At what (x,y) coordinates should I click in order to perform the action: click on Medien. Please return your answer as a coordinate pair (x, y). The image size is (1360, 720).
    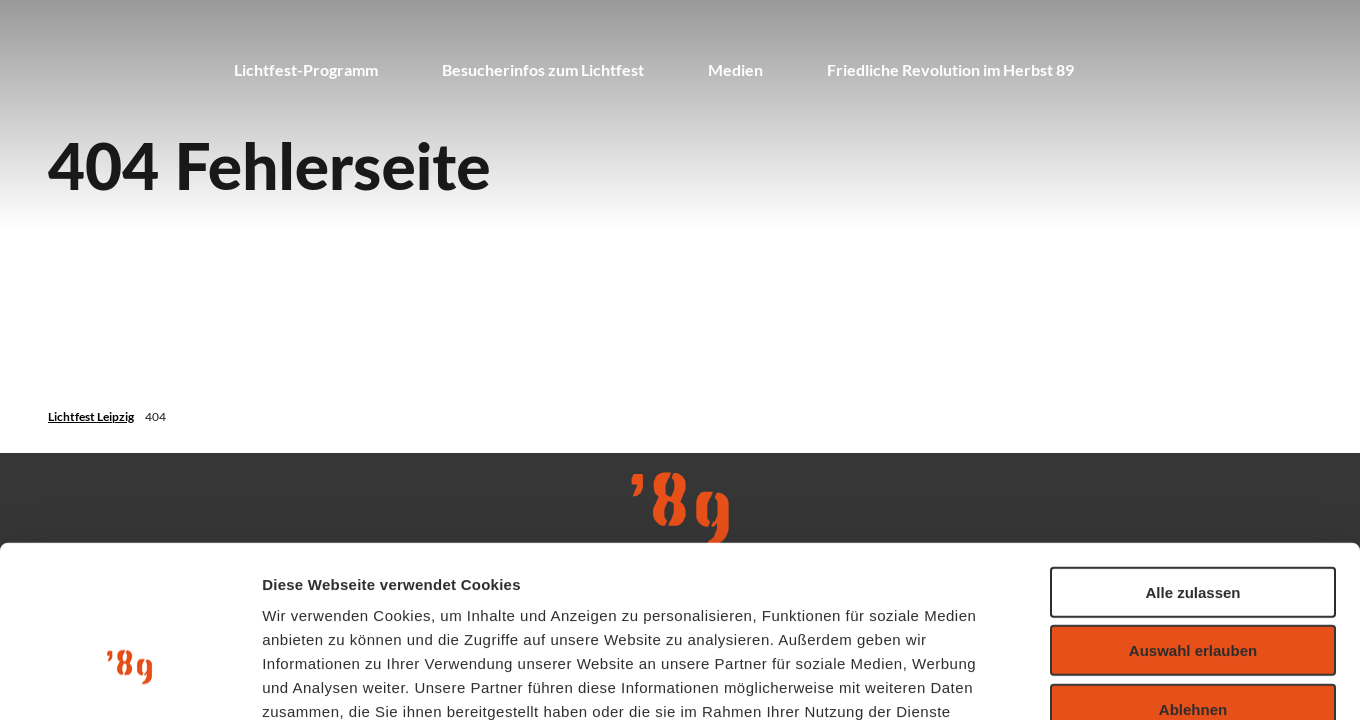
    Looking at the image, I should click on (735, 69).